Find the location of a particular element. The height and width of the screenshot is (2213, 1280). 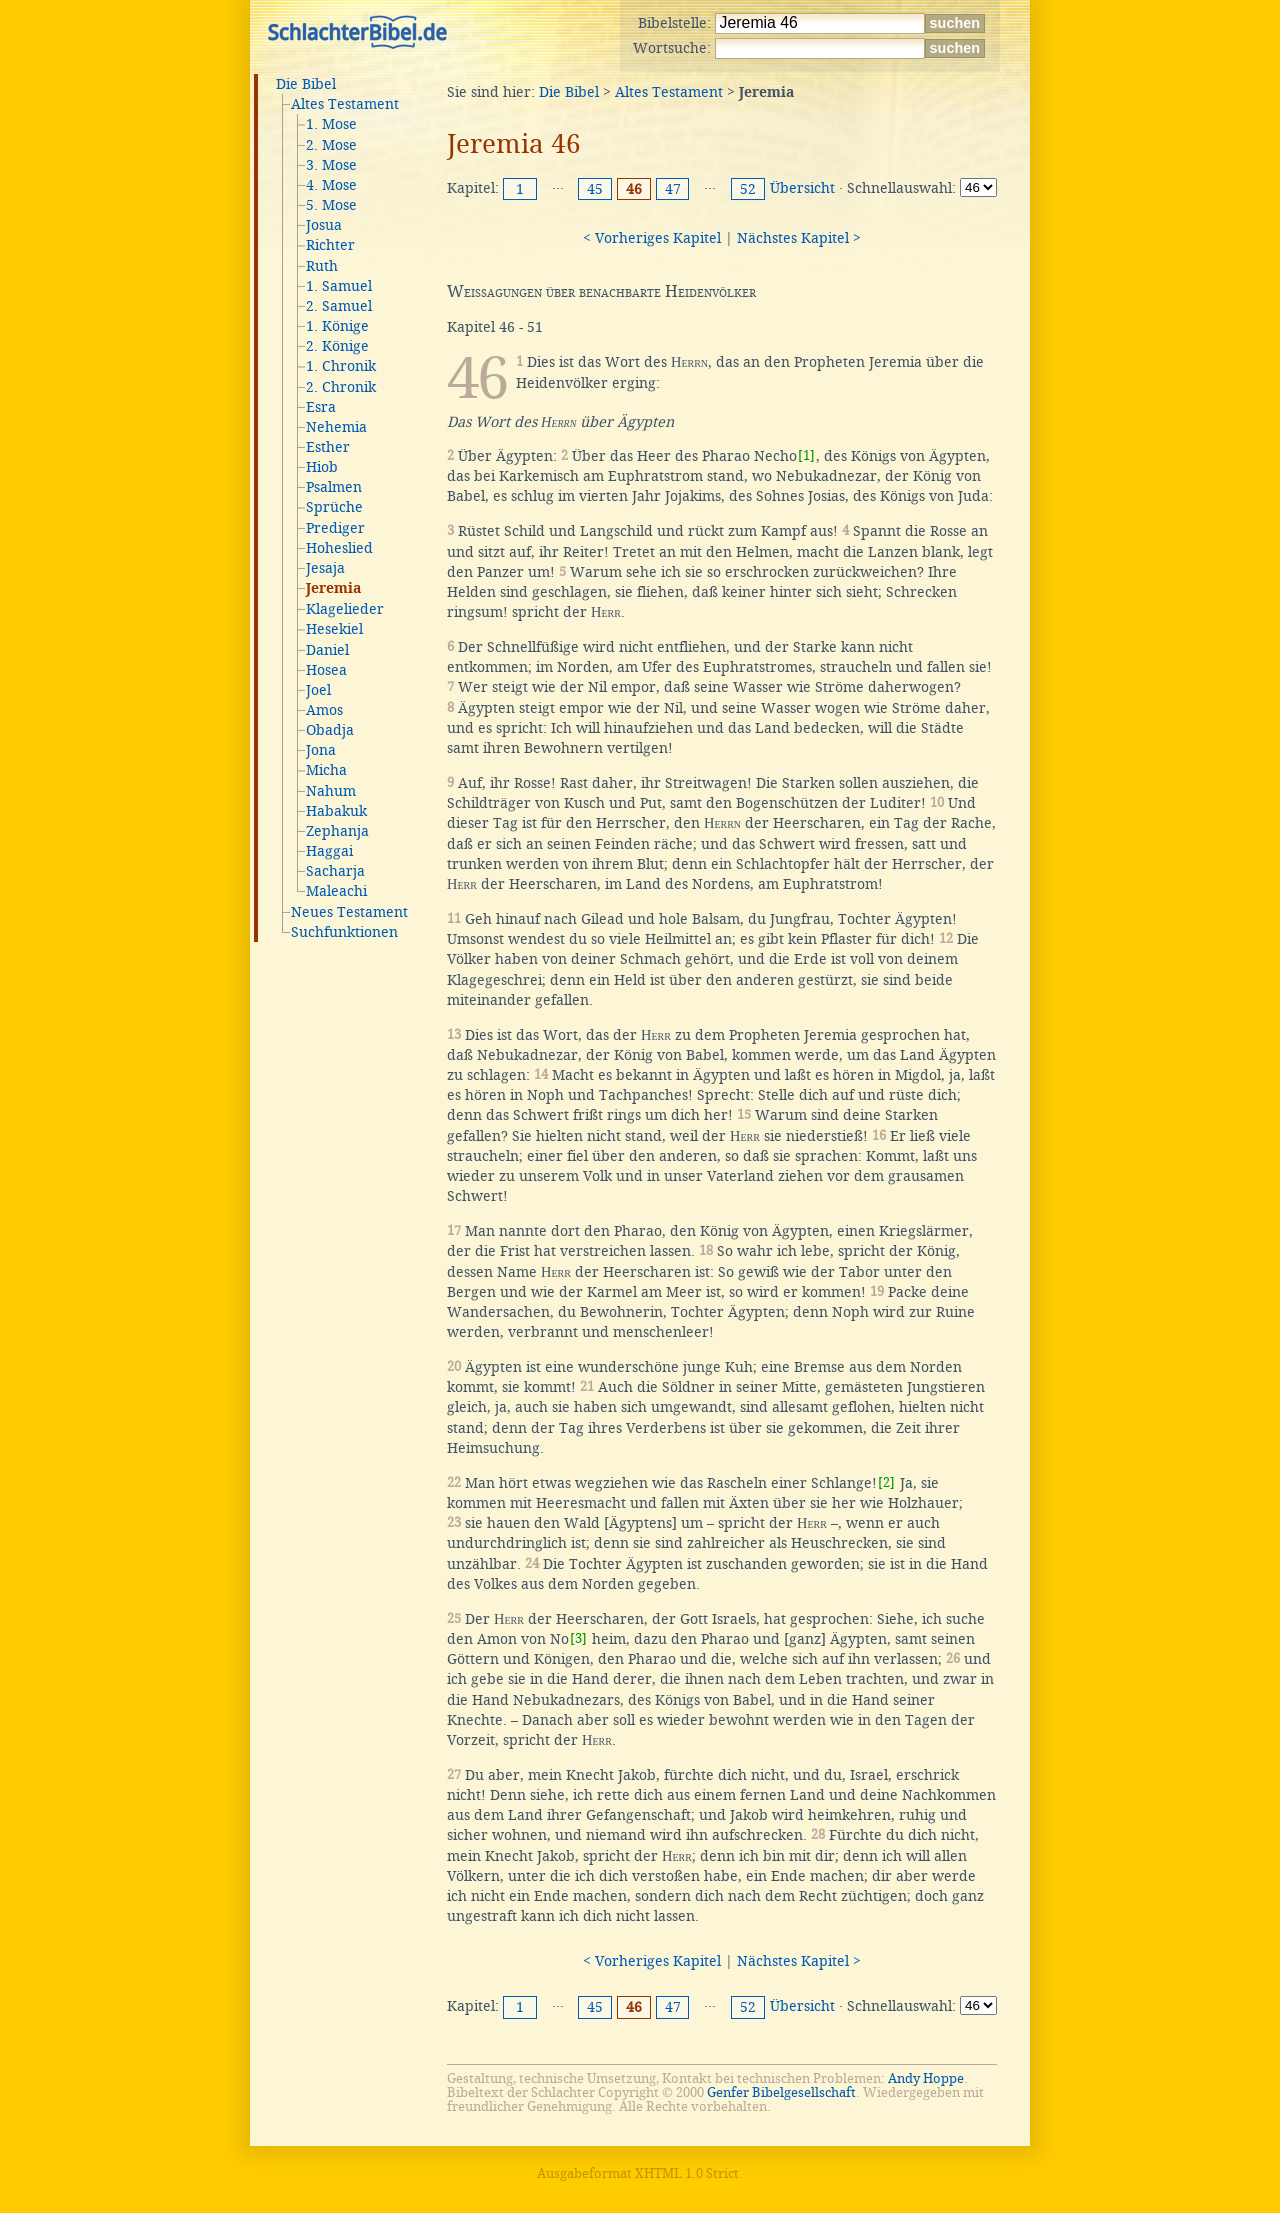

Hosea is located at coordinates (326, 670).